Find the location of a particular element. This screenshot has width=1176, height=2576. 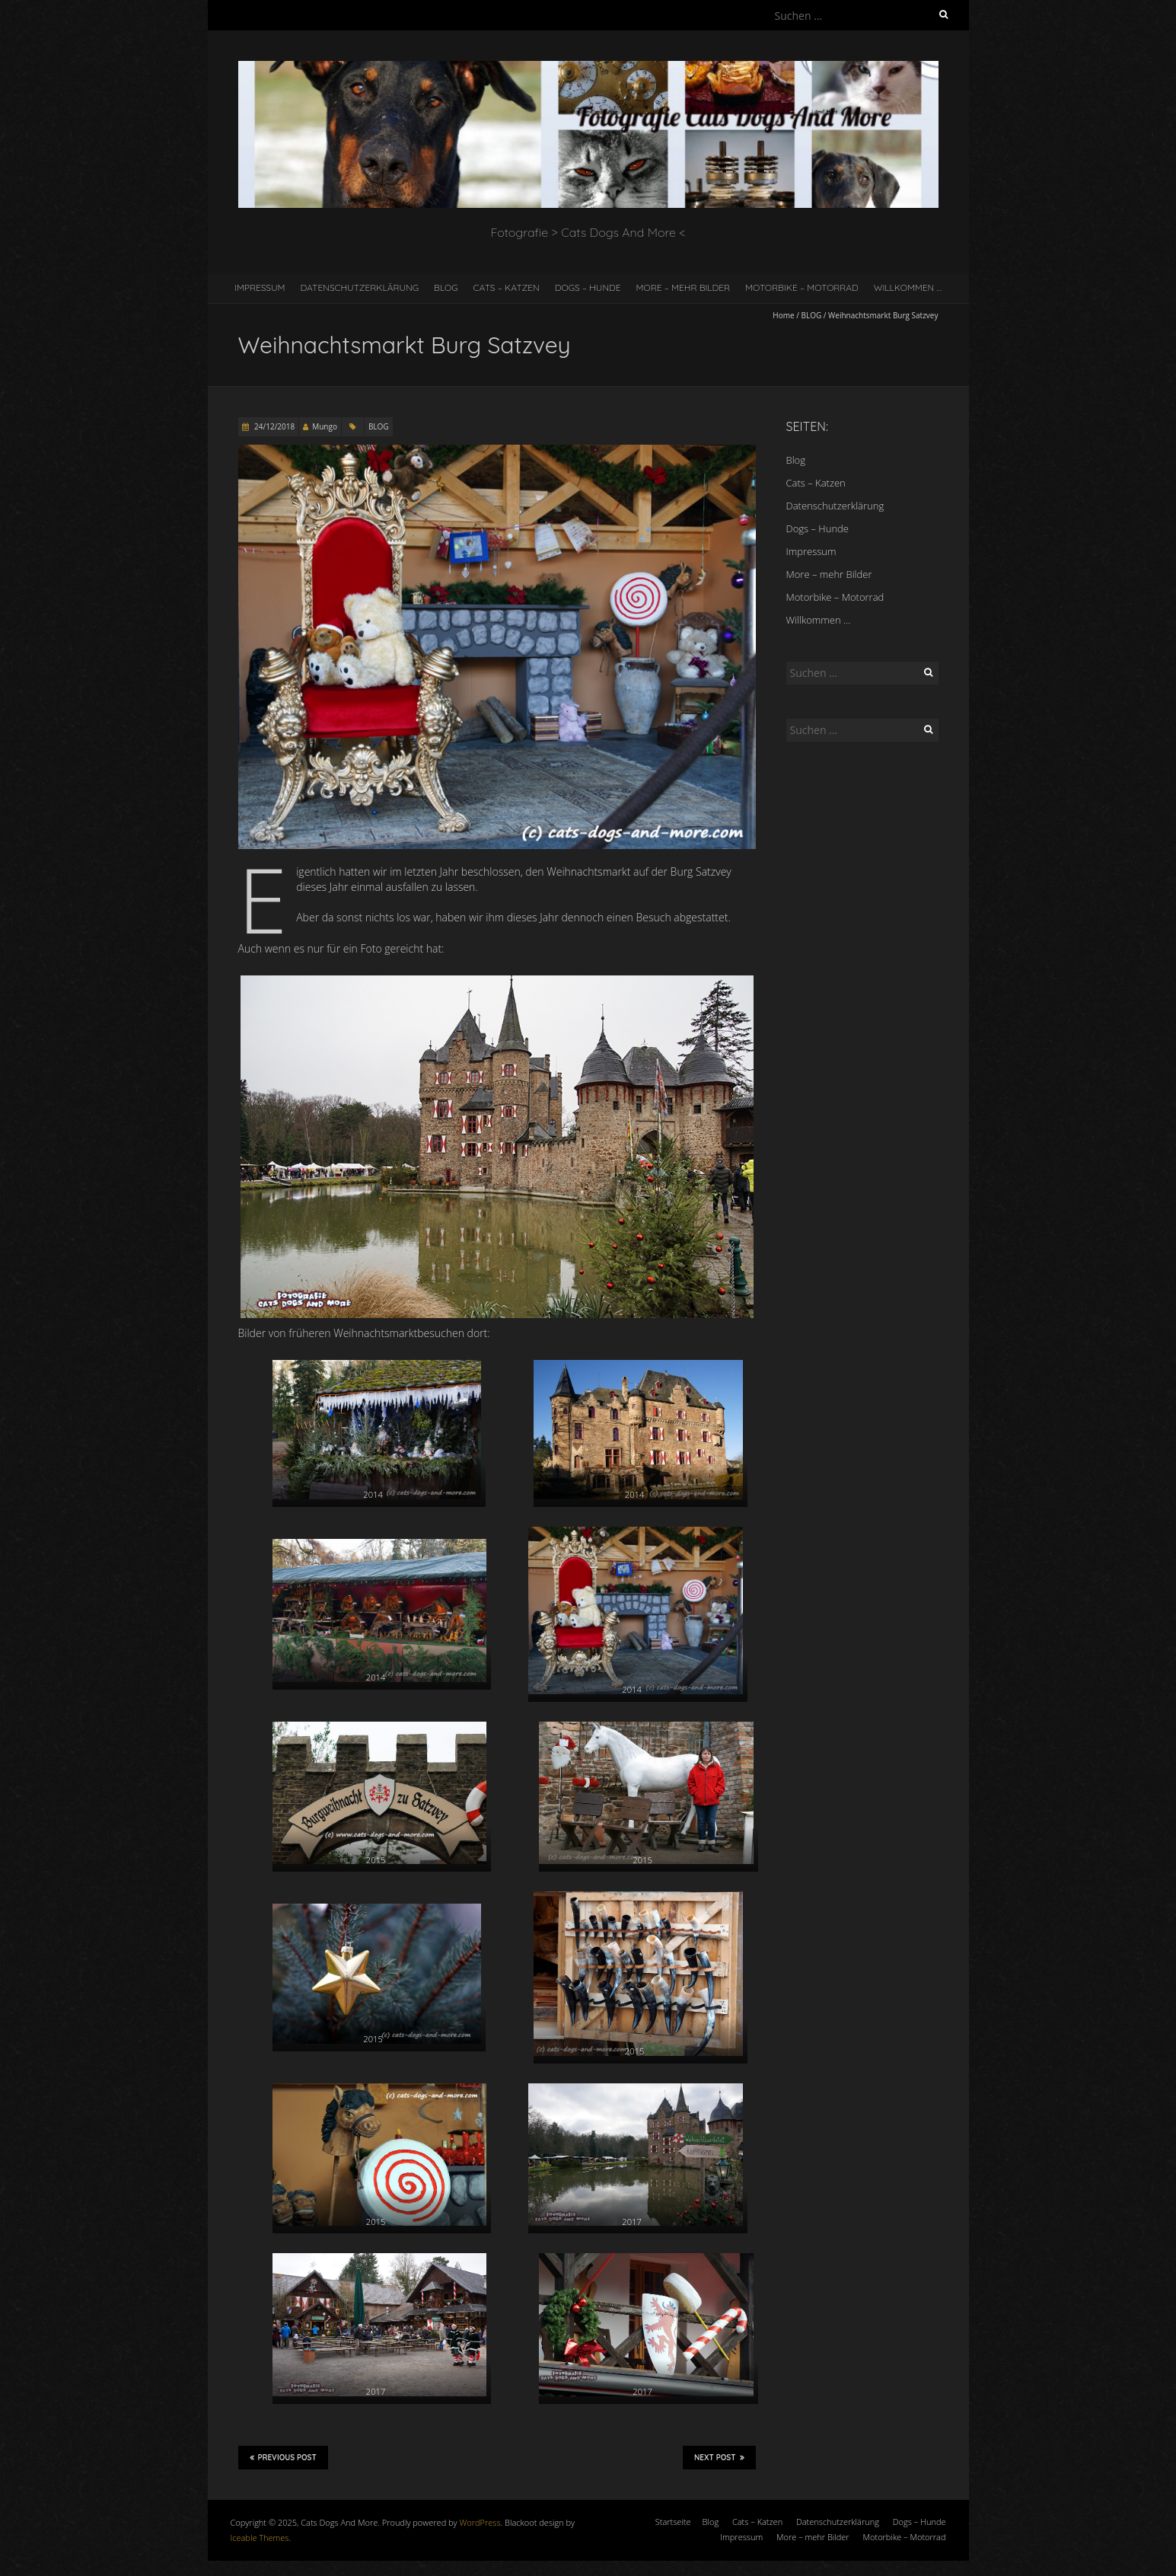

Cats – Katzen is located at coordinates (506, 287).